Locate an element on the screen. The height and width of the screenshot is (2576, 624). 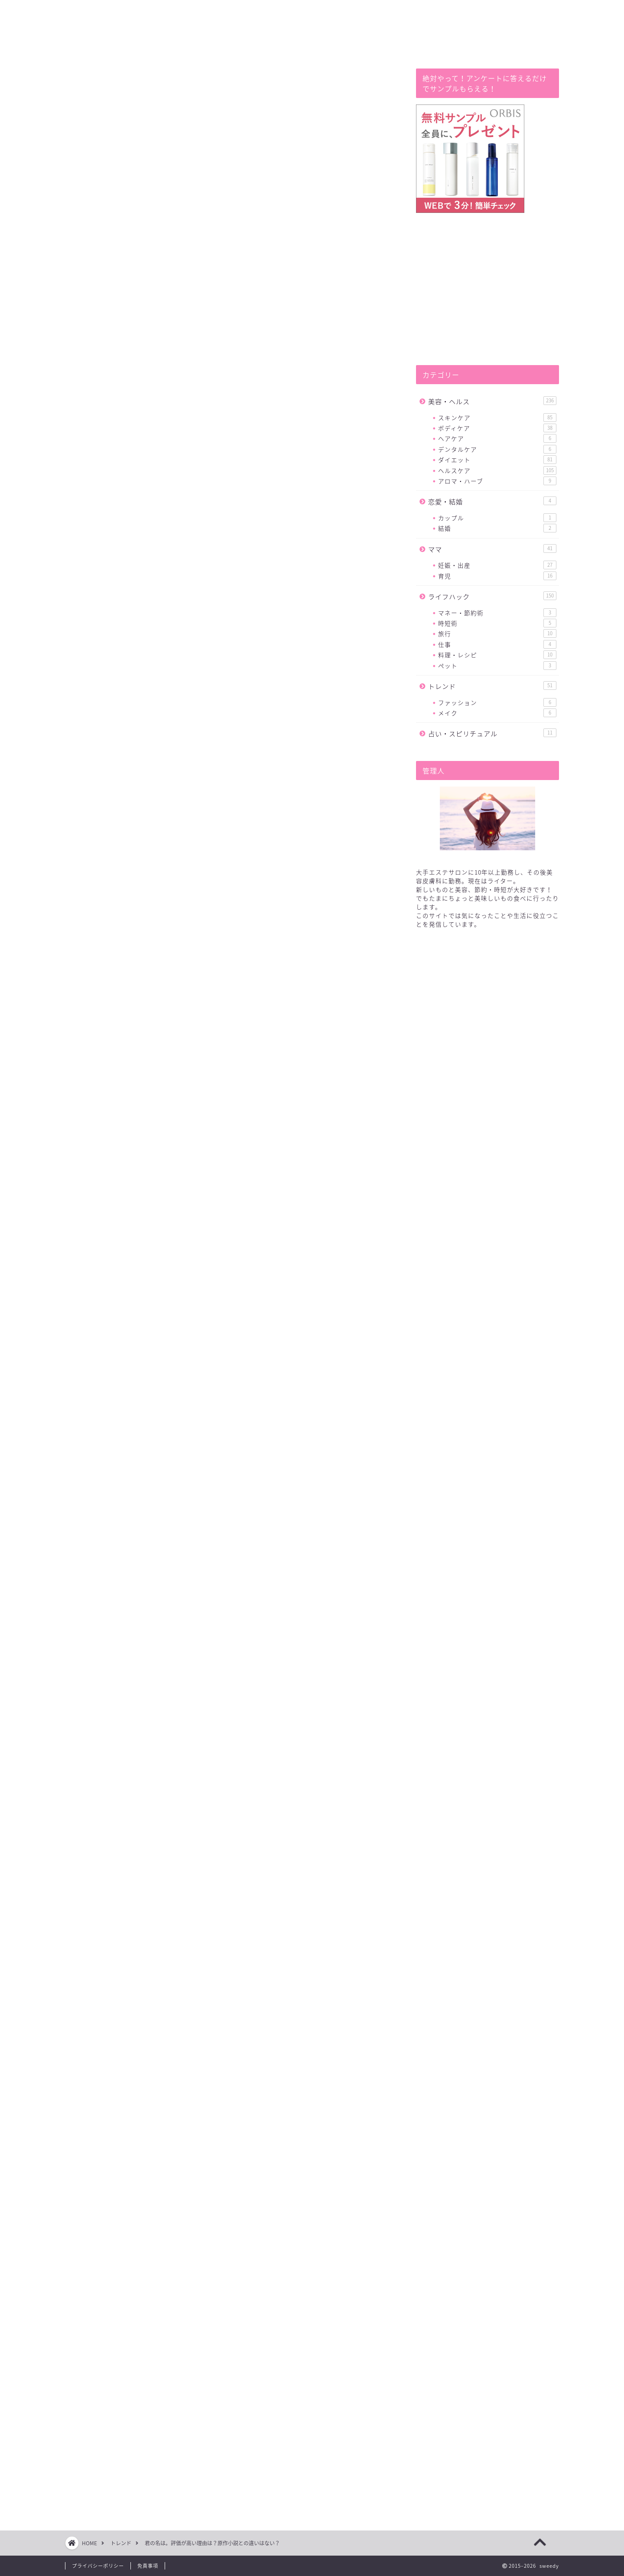
料理・レシピ is located at coordinates (497, 654).